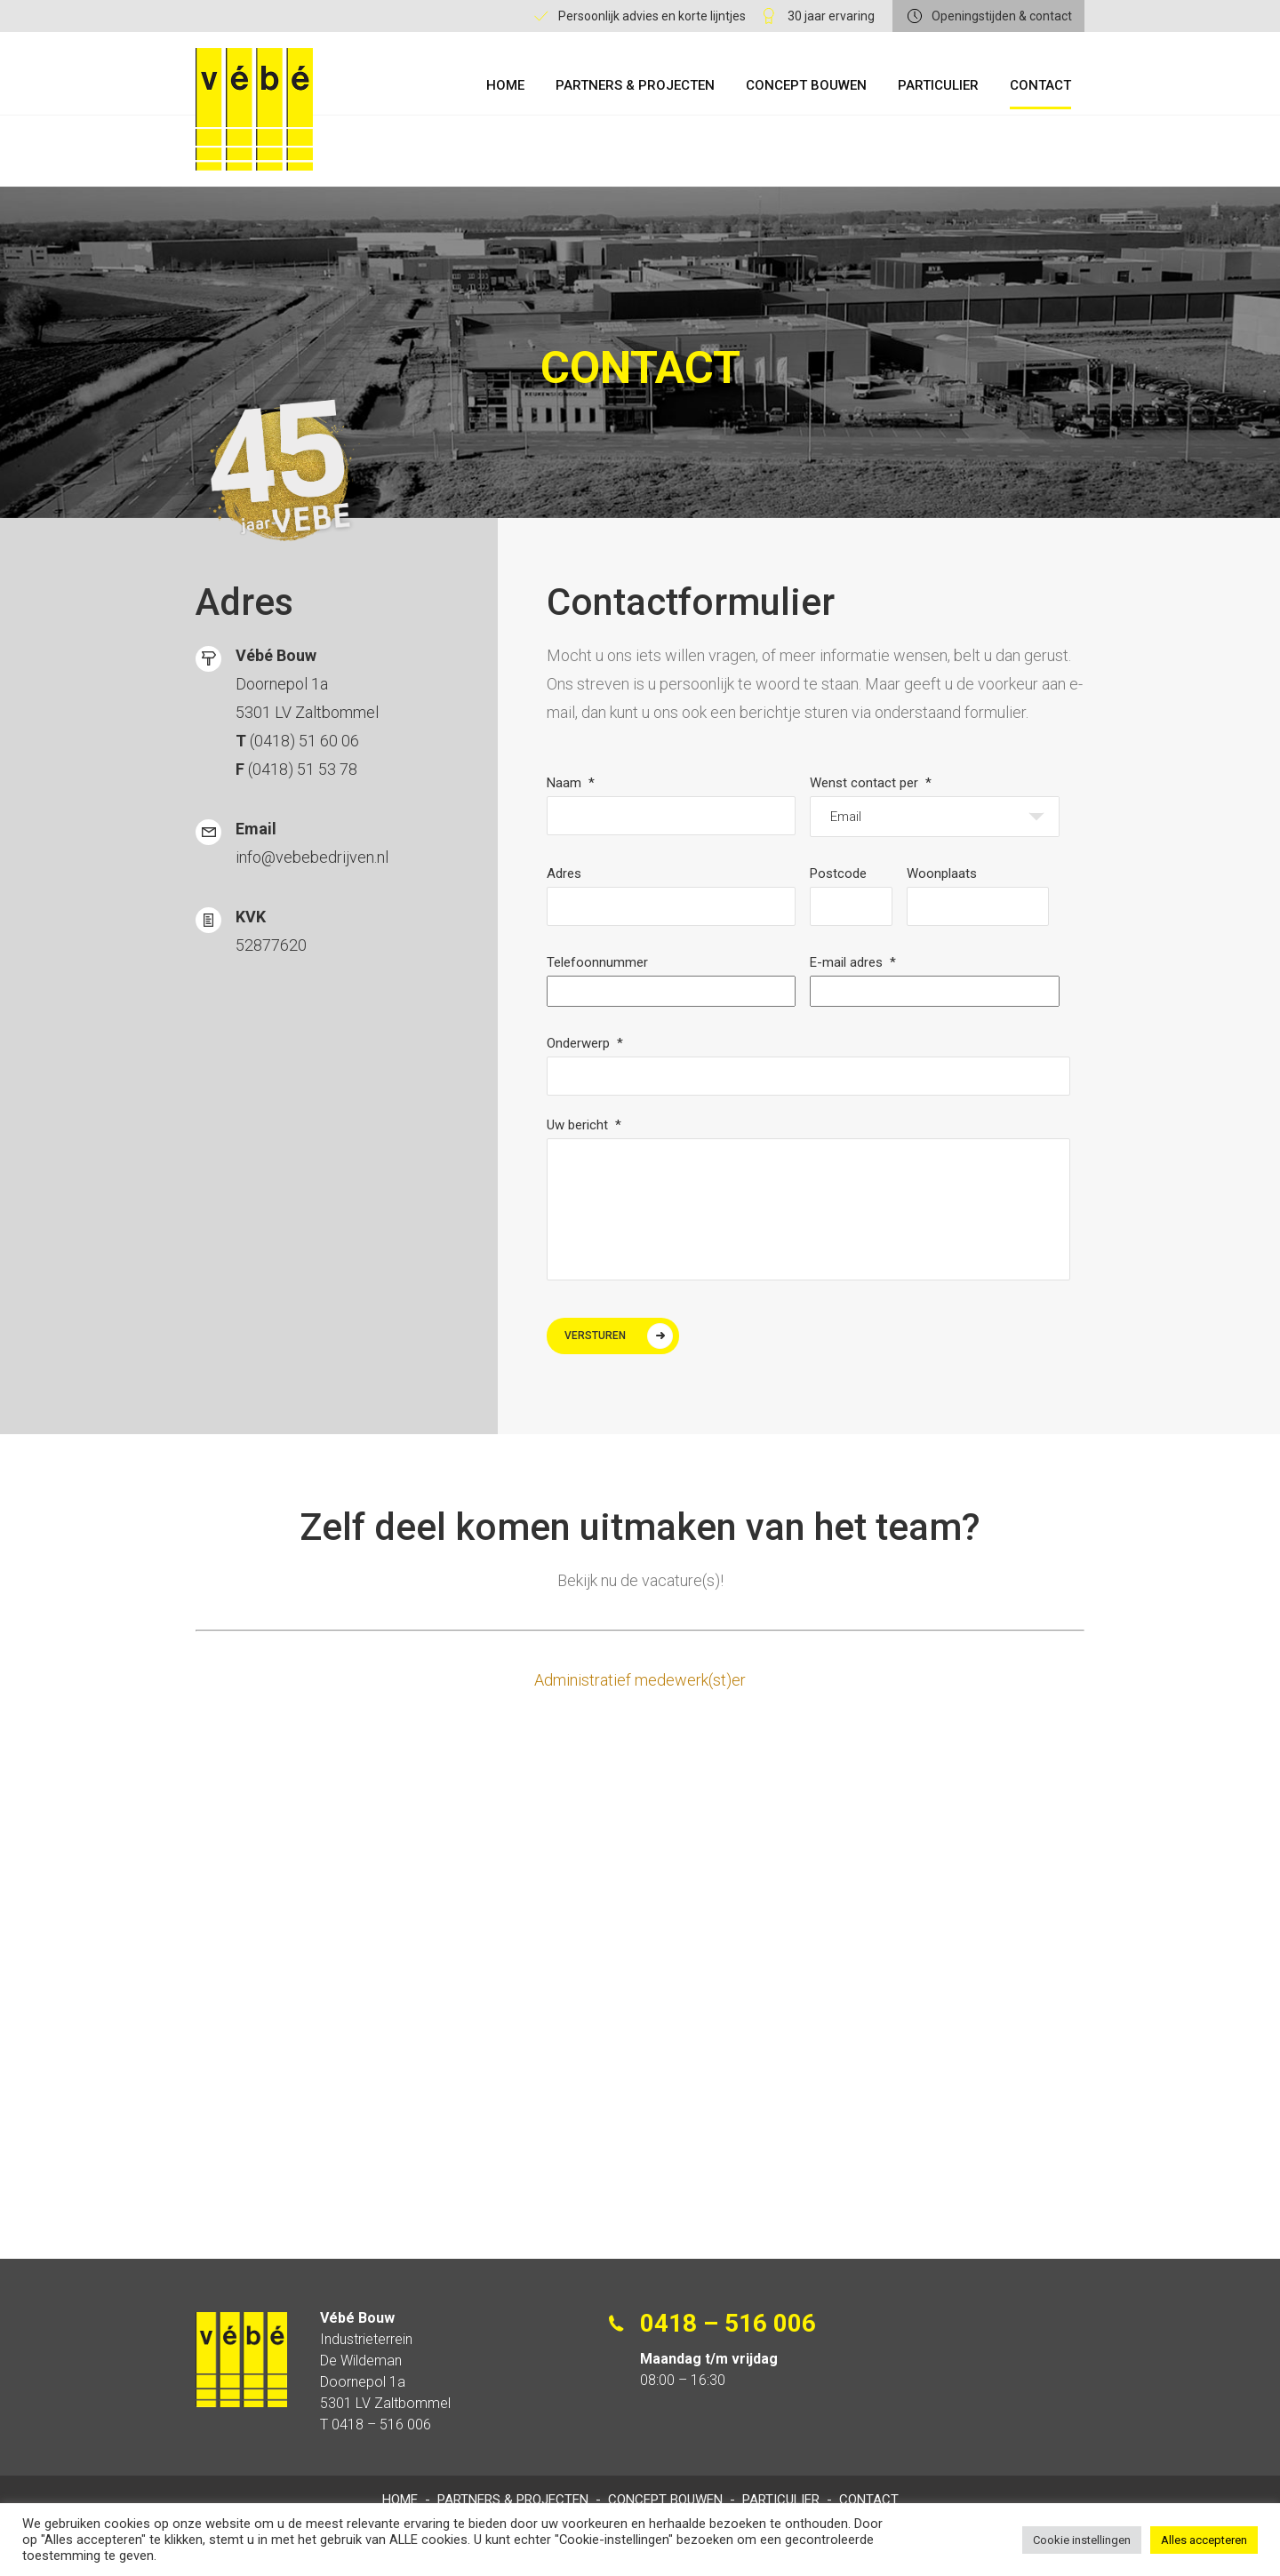 The width and height of the screenshot is (1280, 2576). I want to click on Adres, so click(564, 873).